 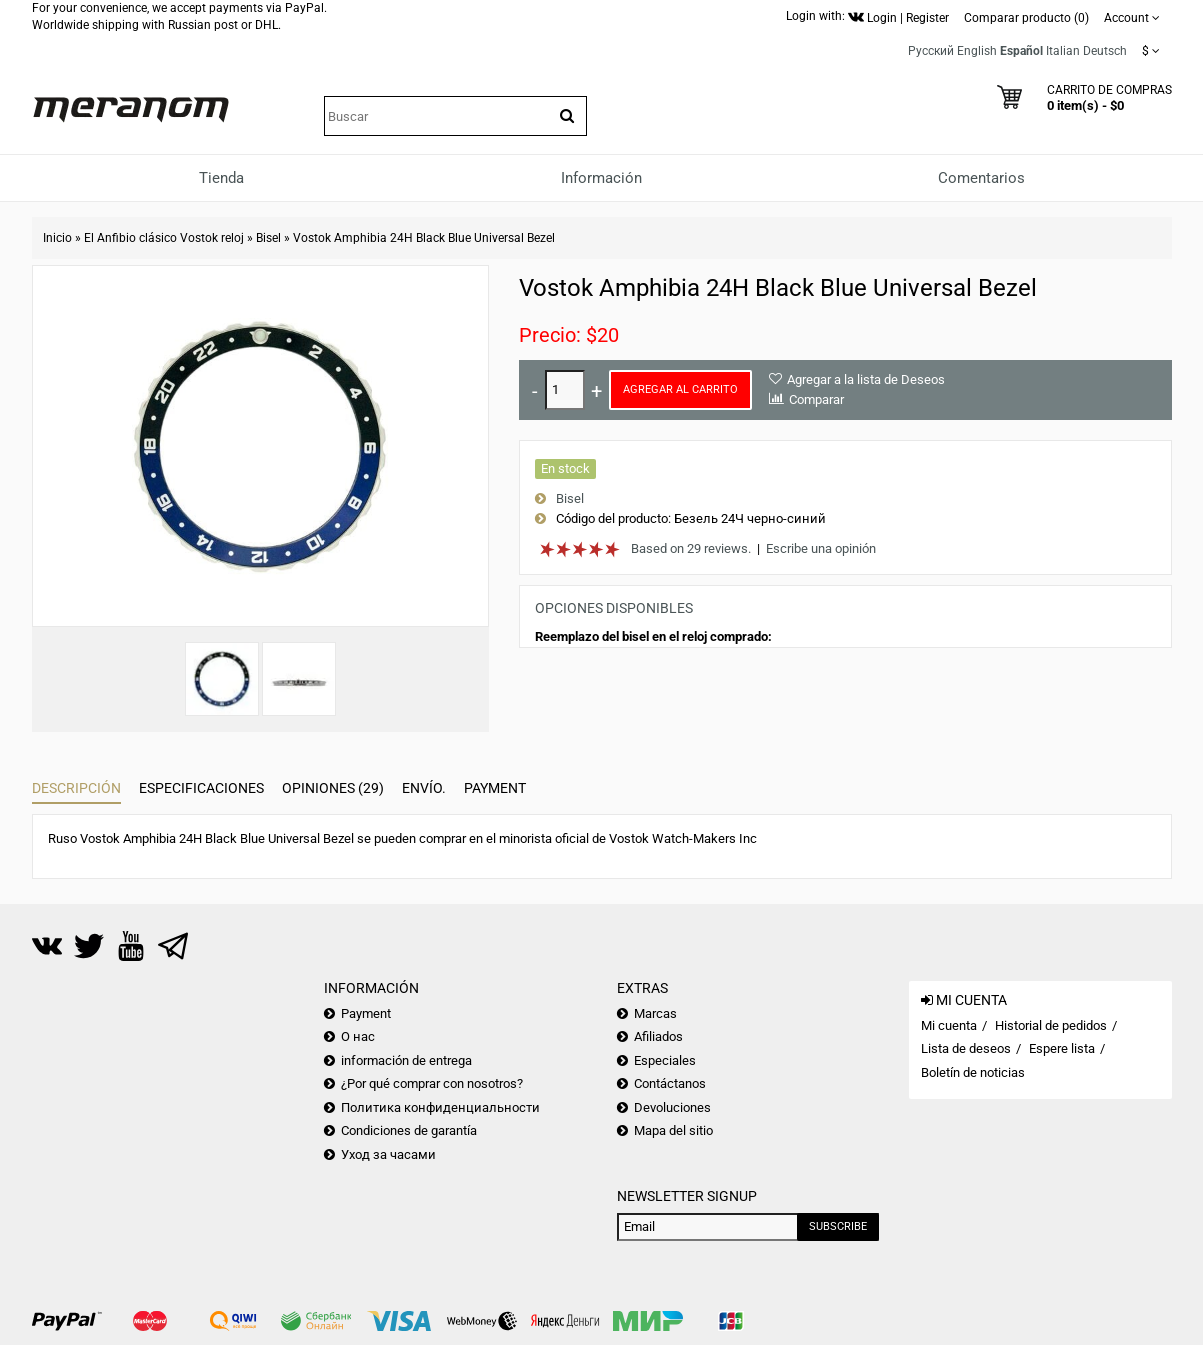 I want to click on Envío., so click(x=424, y=788).